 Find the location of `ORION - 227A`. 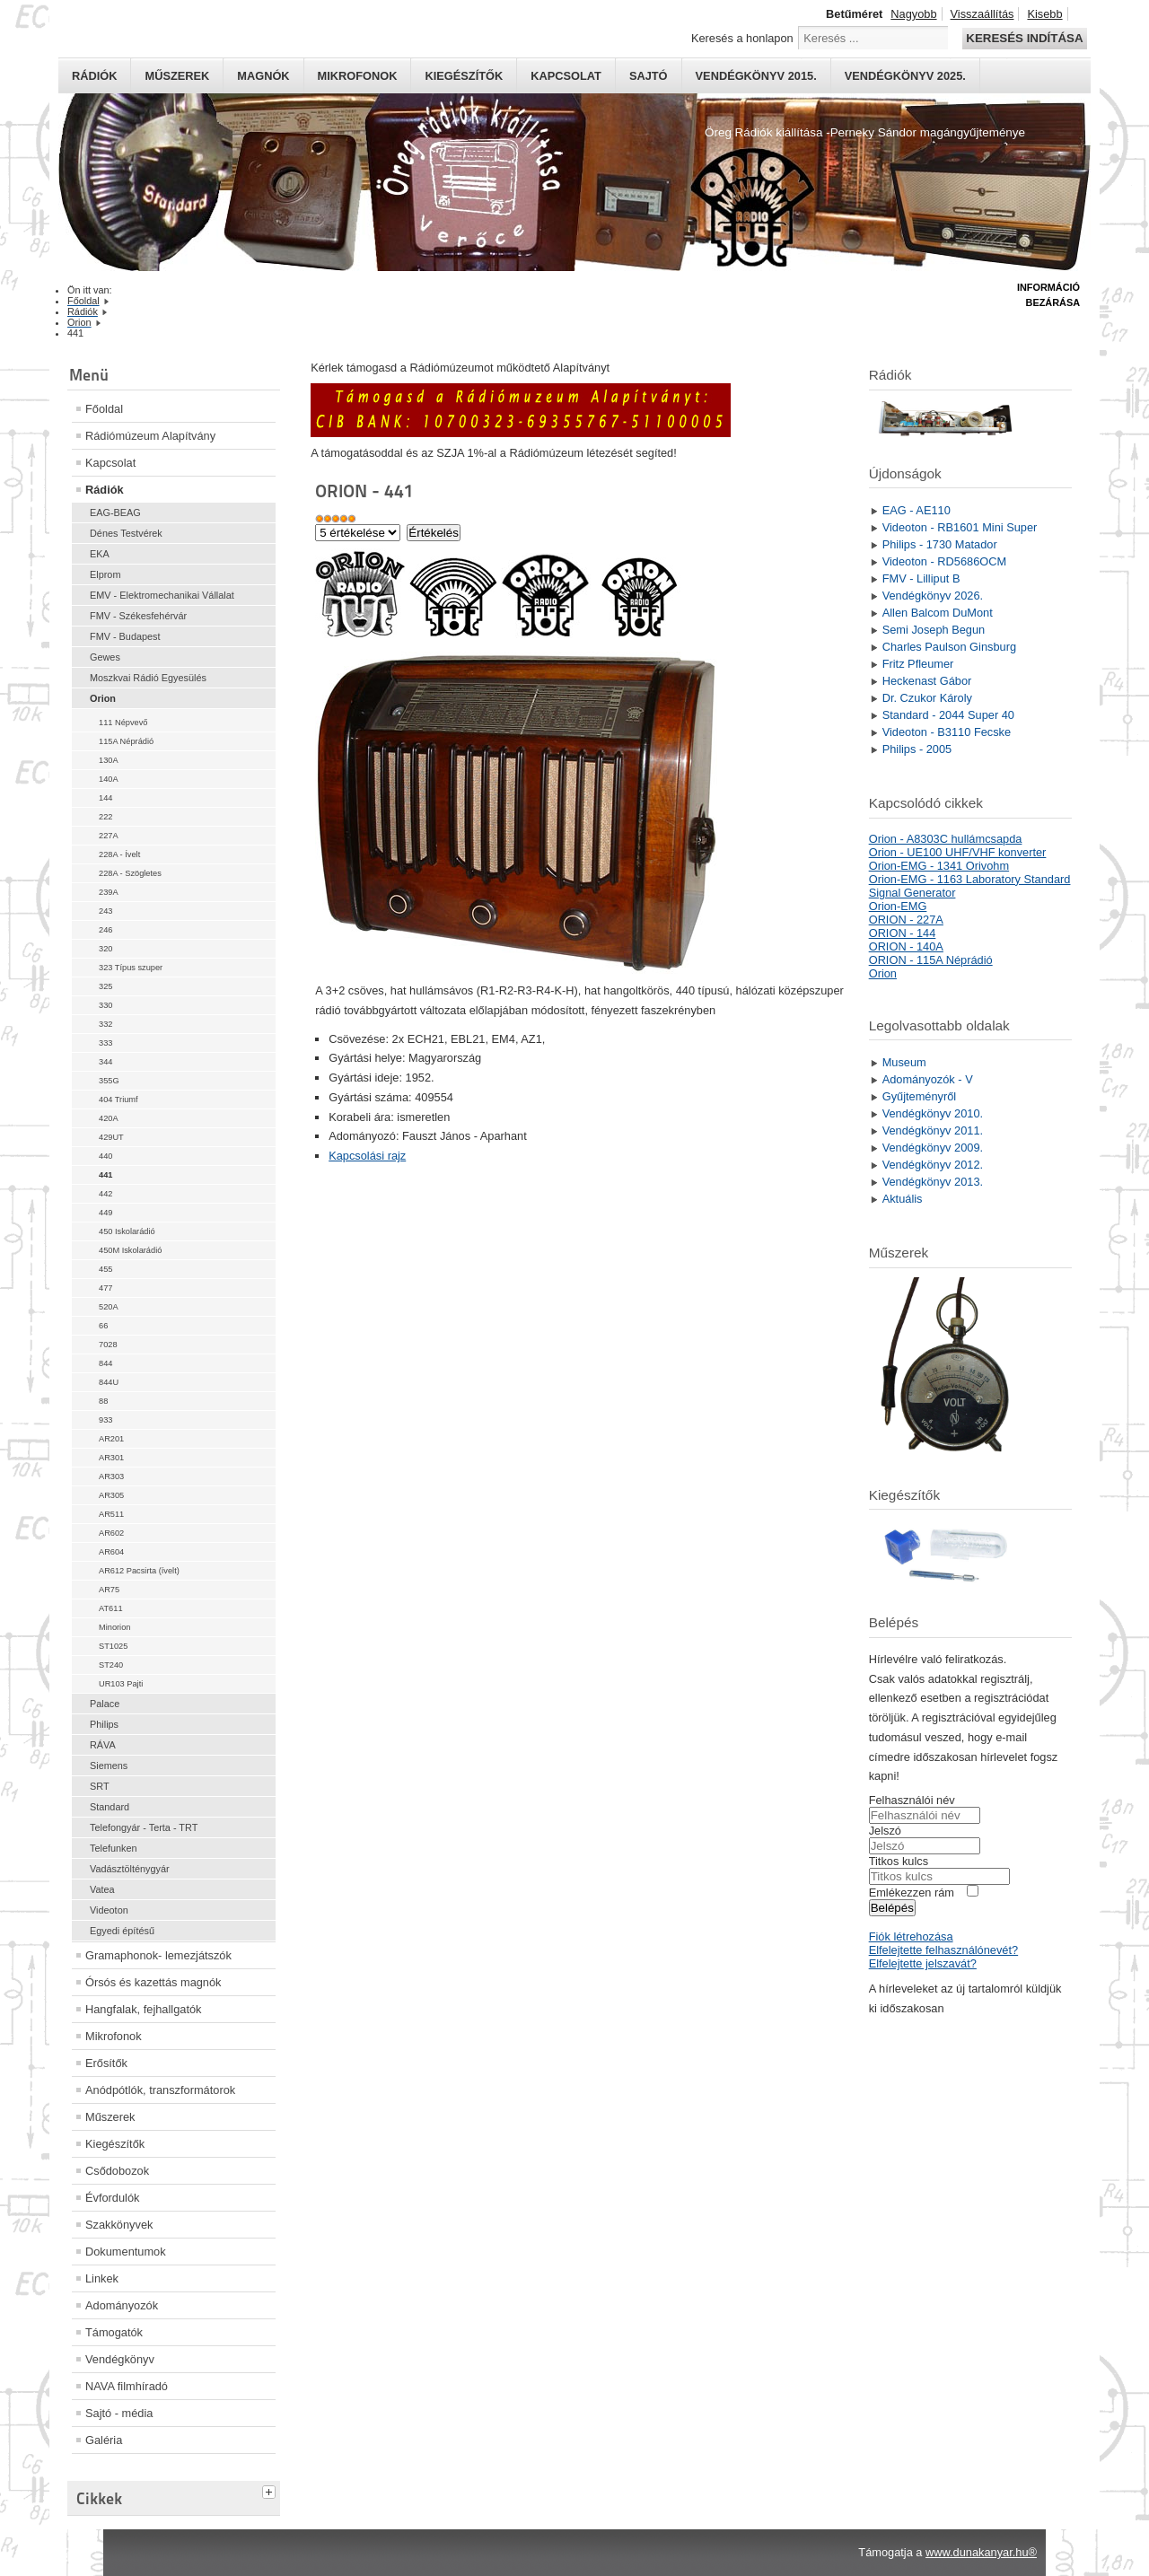

ORION - 227A is located at coordinates (906, 919).